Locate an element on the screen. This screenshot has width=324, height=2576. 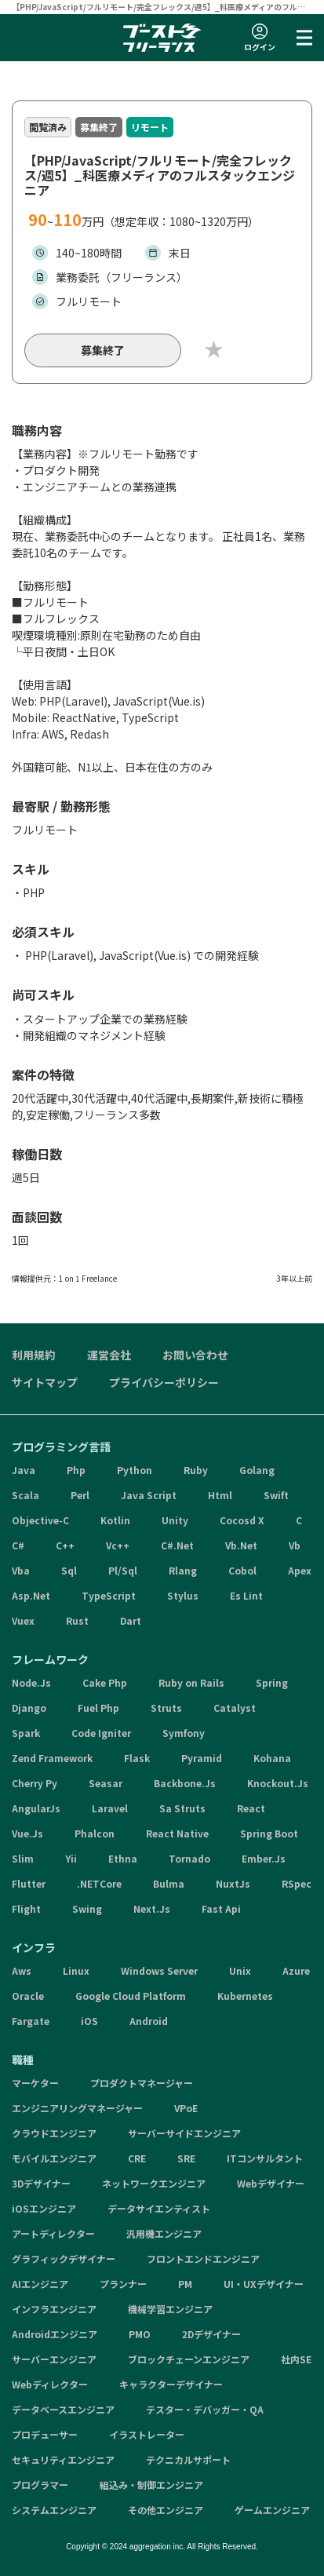
Golang is located at coordinates (257, 1469).